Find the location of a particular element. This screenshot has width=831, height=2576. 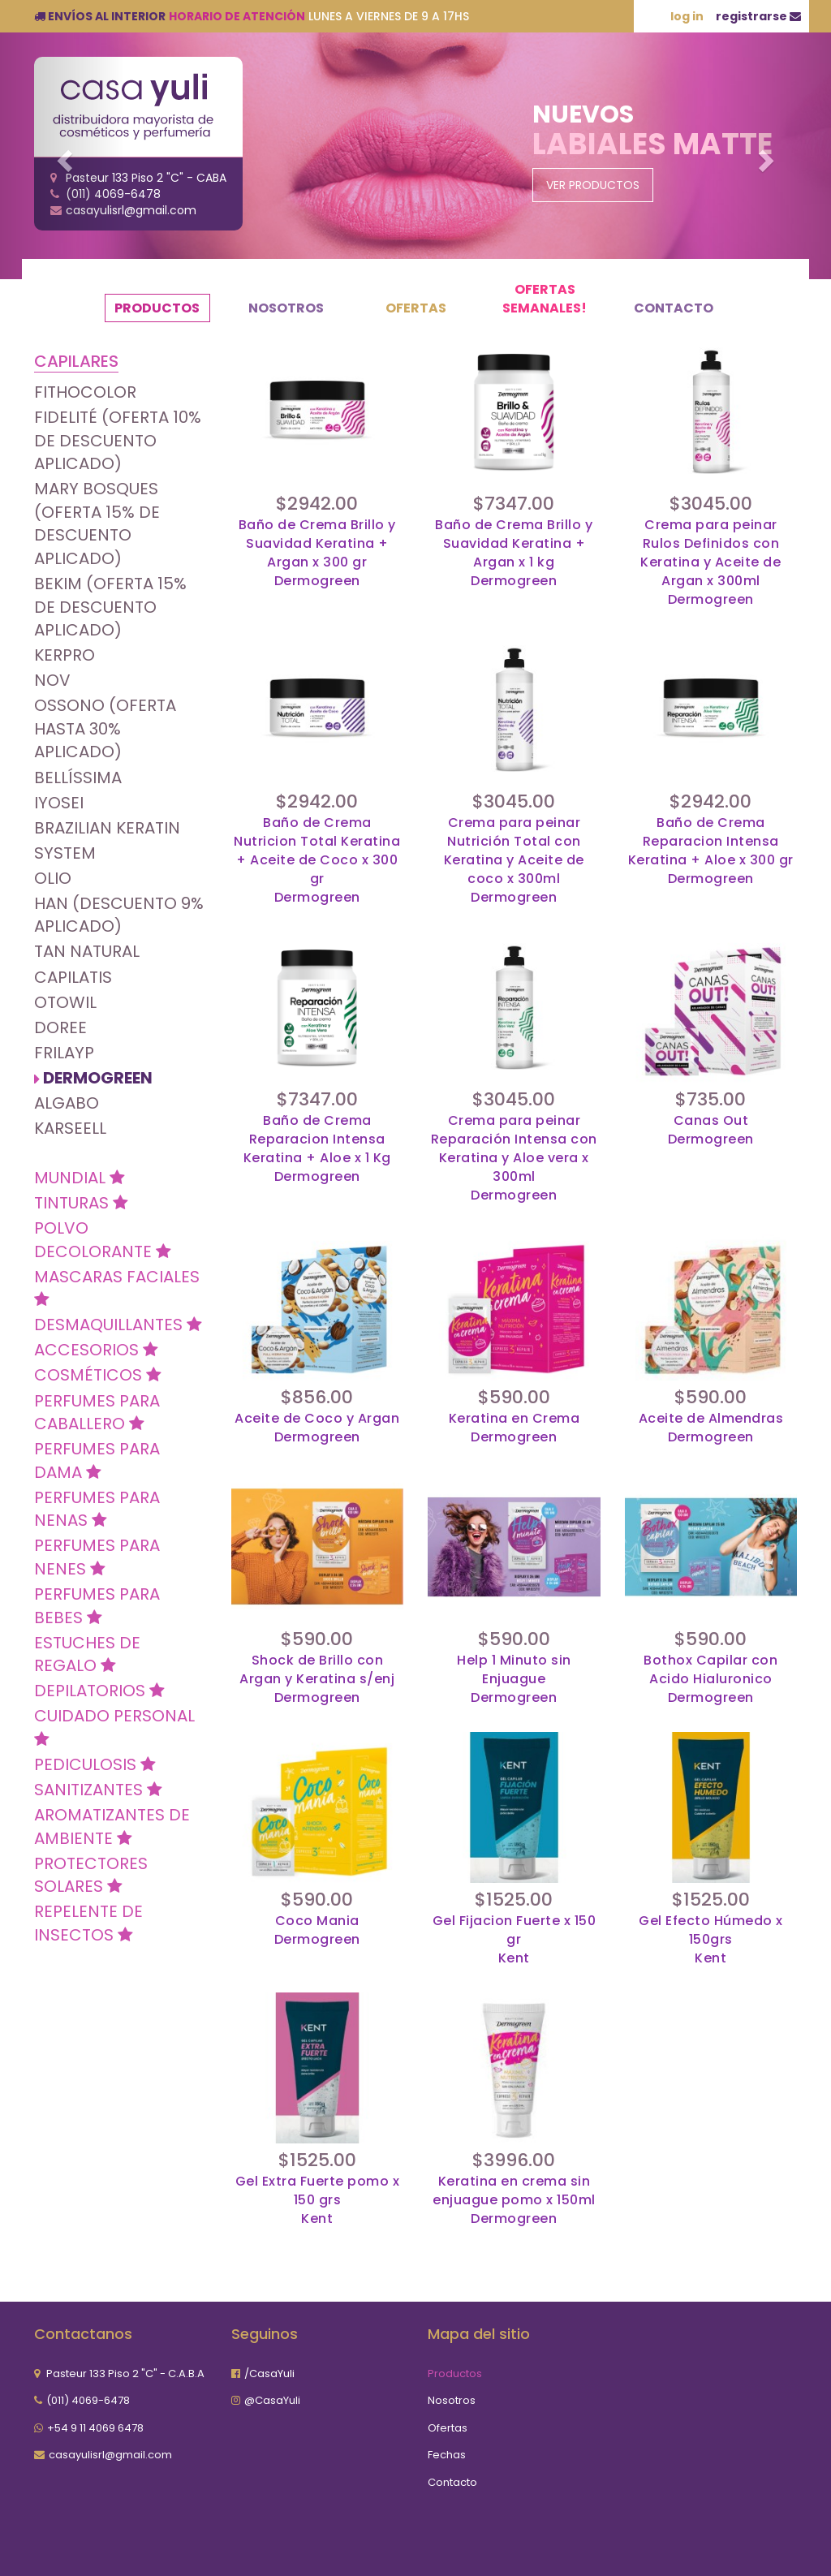

Repelente de insectos is located at coordinates (88, 1923).